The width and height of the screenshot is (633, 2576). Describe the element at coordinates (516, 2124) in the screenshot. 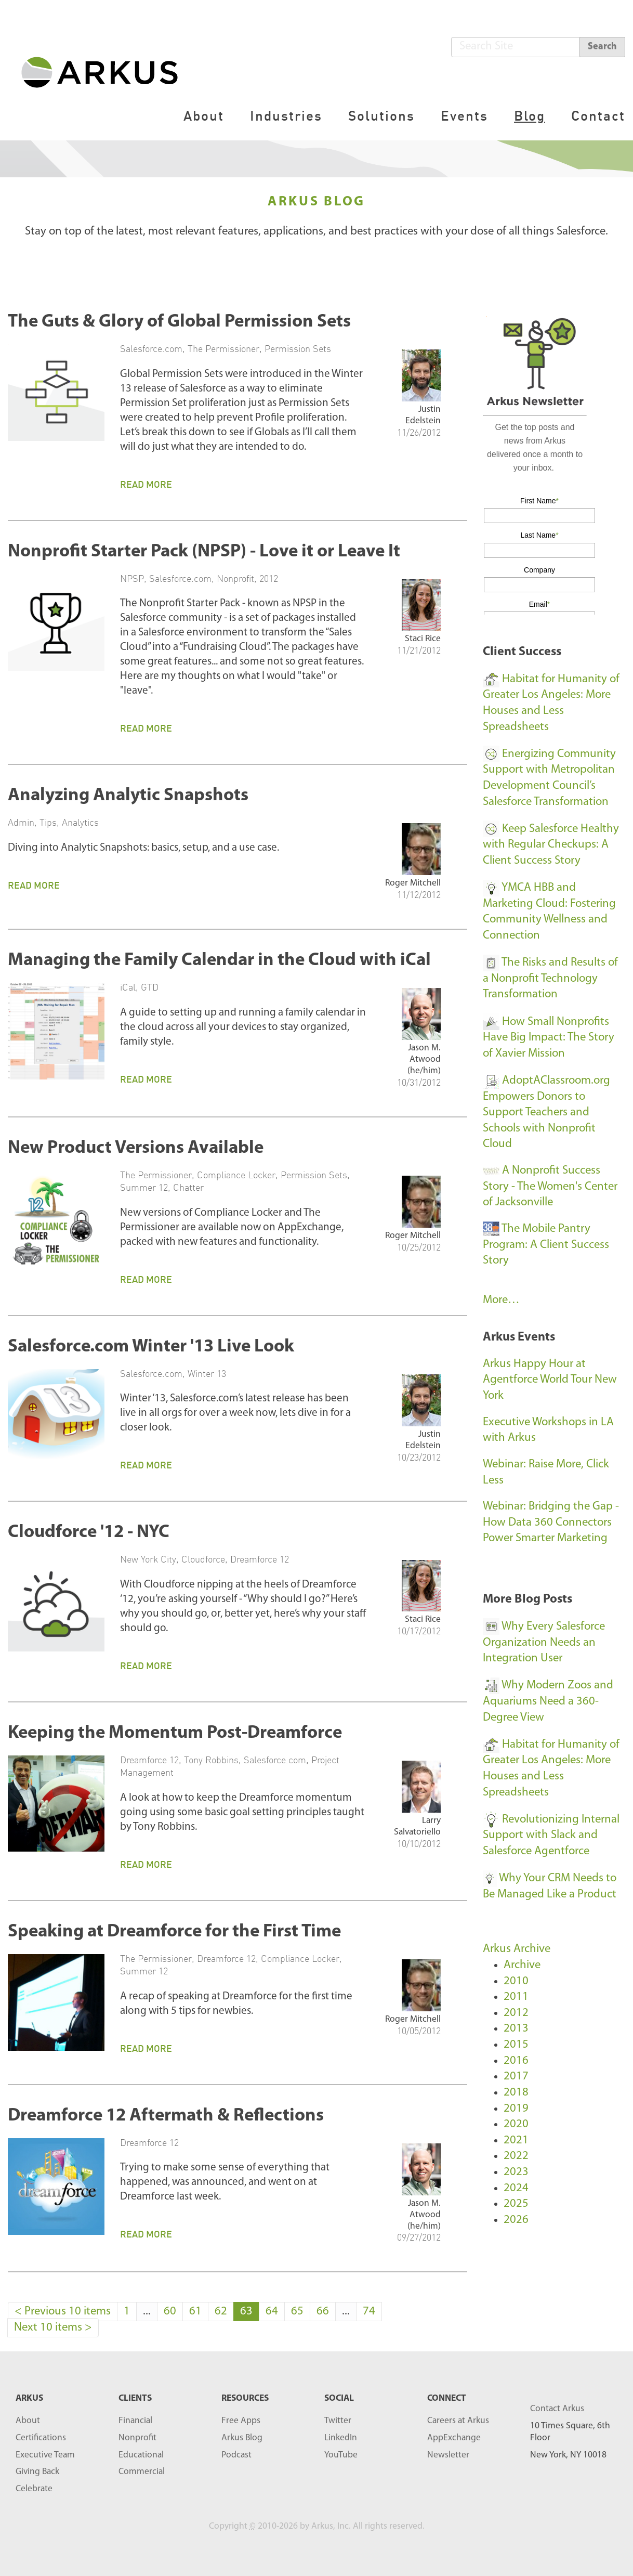

I see `2020` at that location.